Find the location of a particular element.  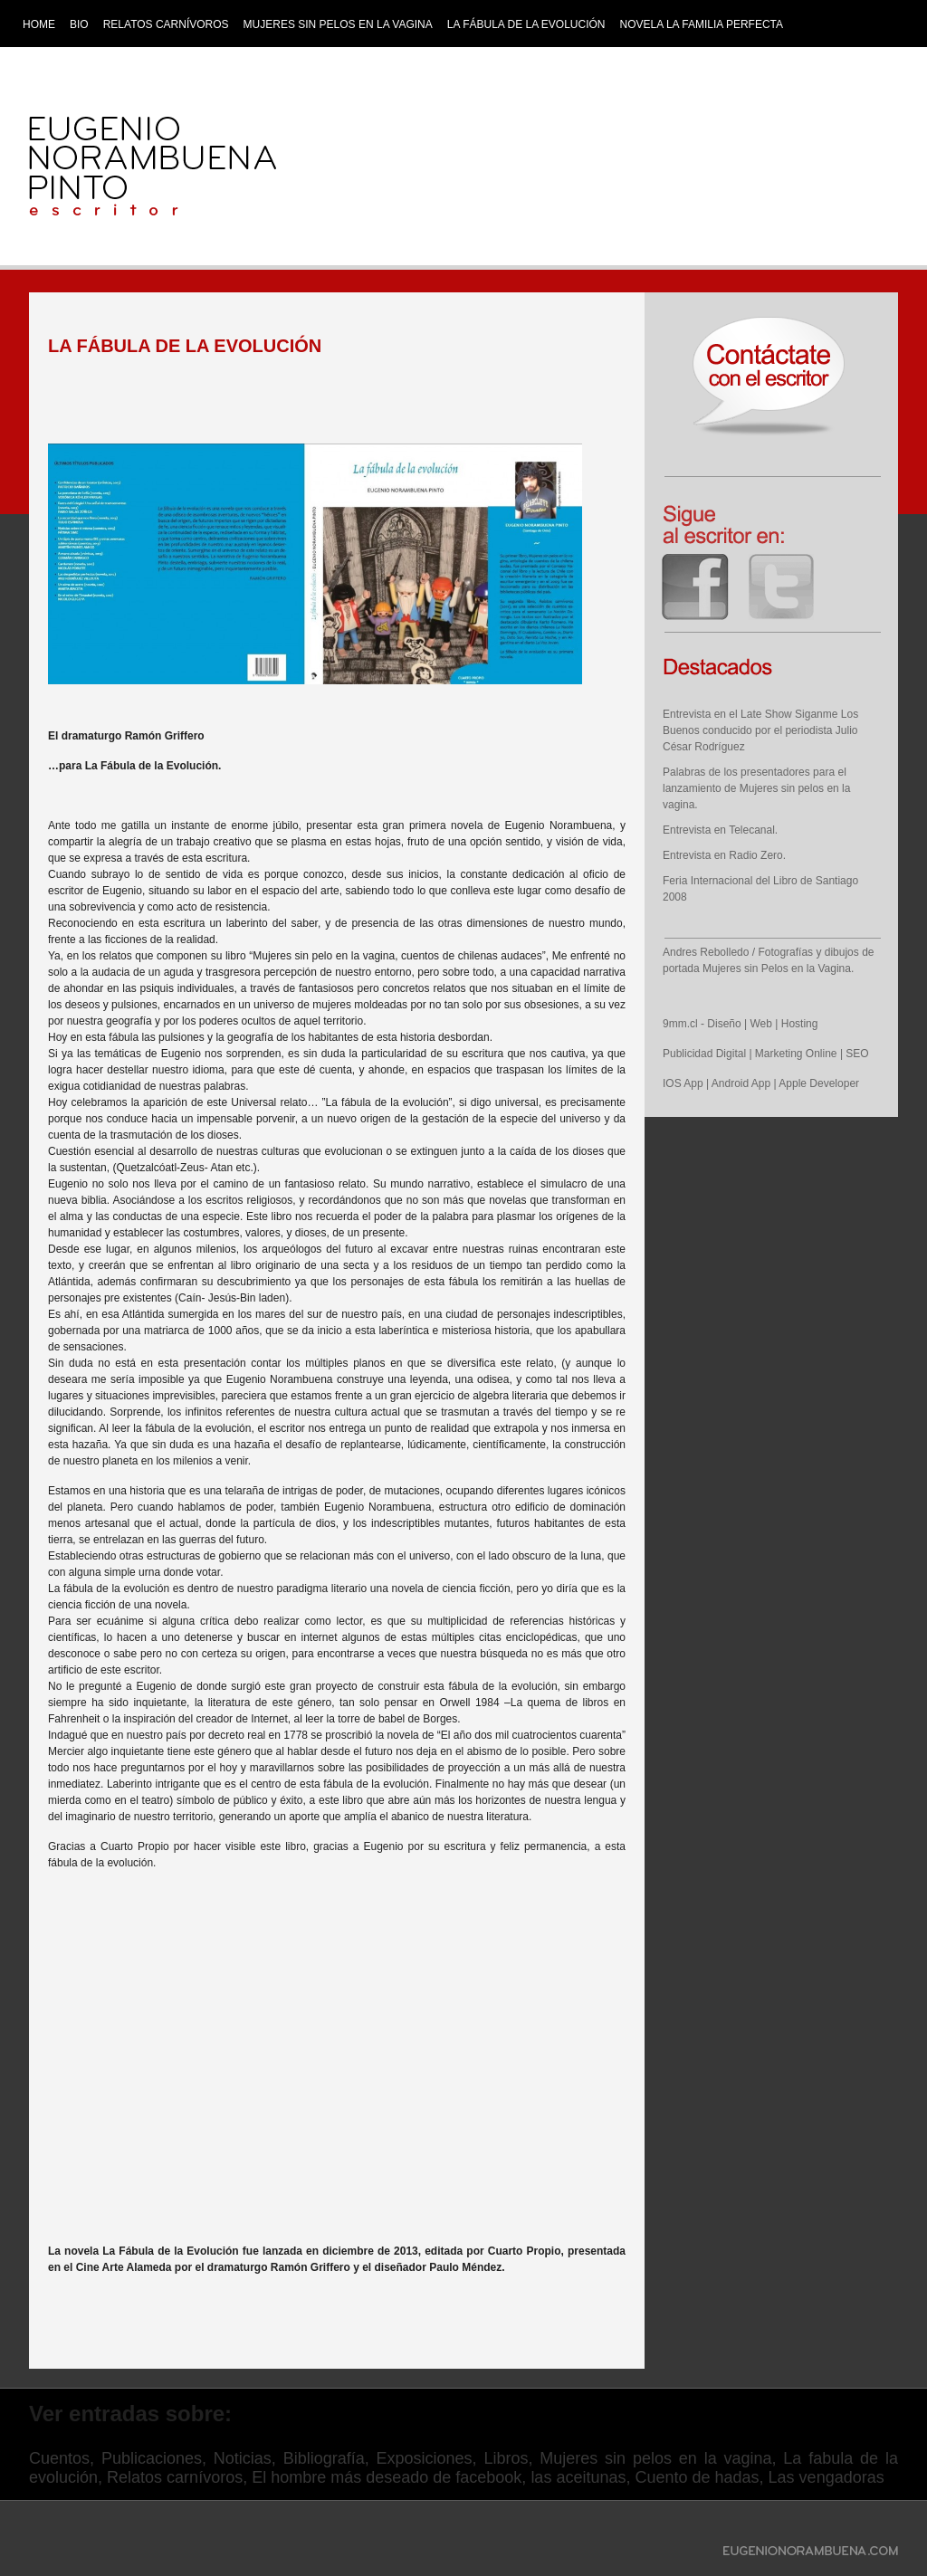

El hombre más deseado de facebook is located at coordinates (386, 2477).